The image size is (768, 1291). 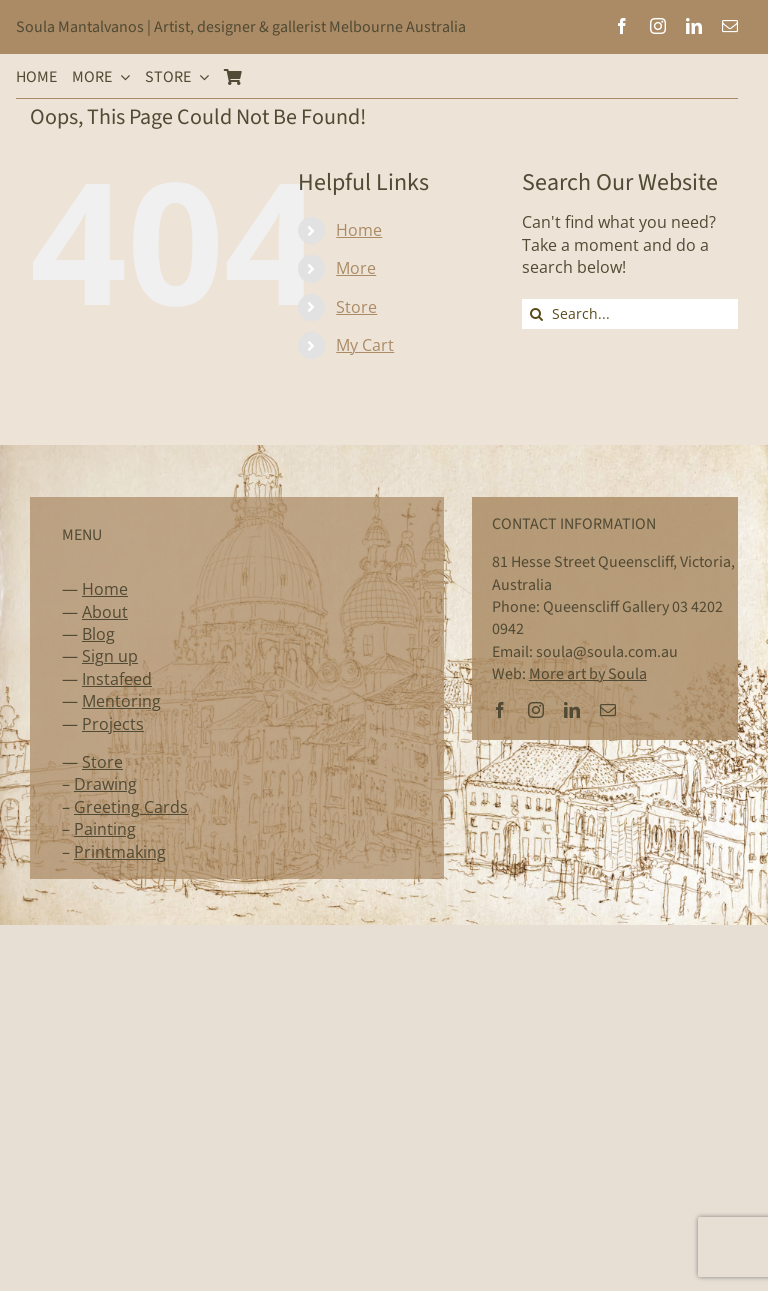 I want to click on [mail], so click(x=730, y=26).